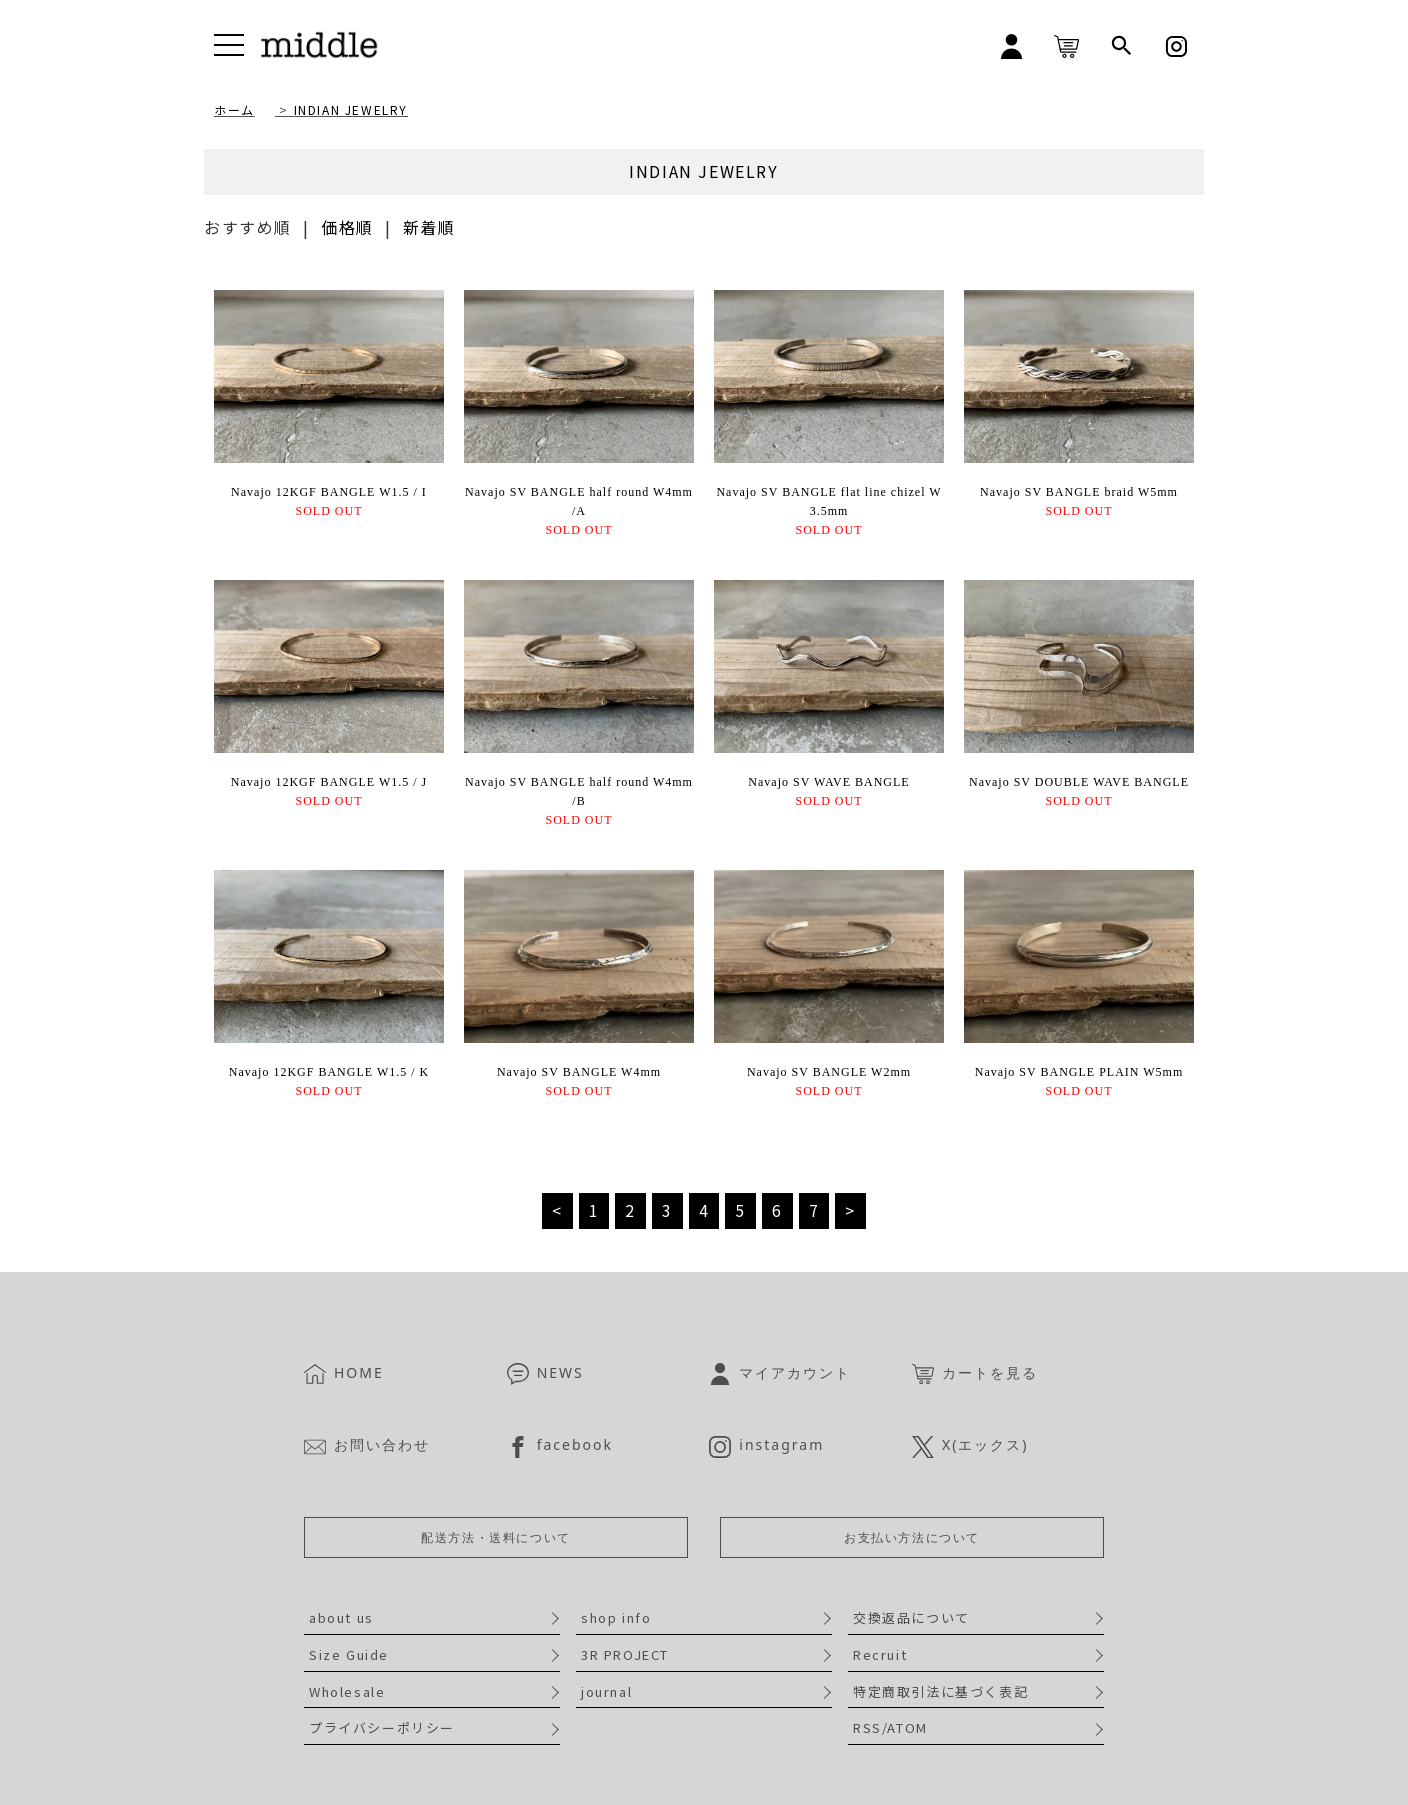 This screenshot has width=1408, height=1805. What do you see at coordinates (429, 227) in the screenshot?
I see `新着順` at bounding box center [429, 227].